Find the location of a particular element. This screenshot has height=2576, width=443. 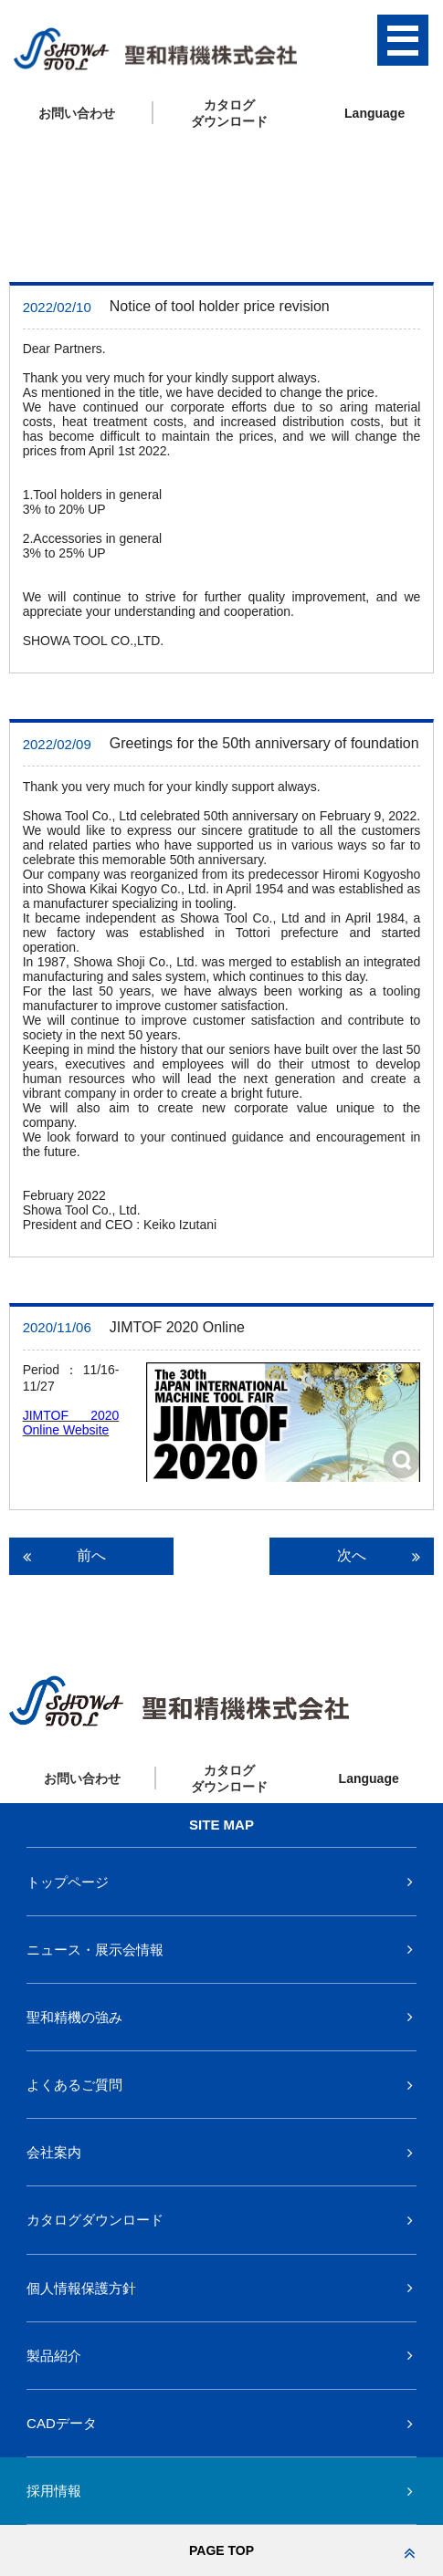

PAGE TOP is located at coordinates (302, 2550).